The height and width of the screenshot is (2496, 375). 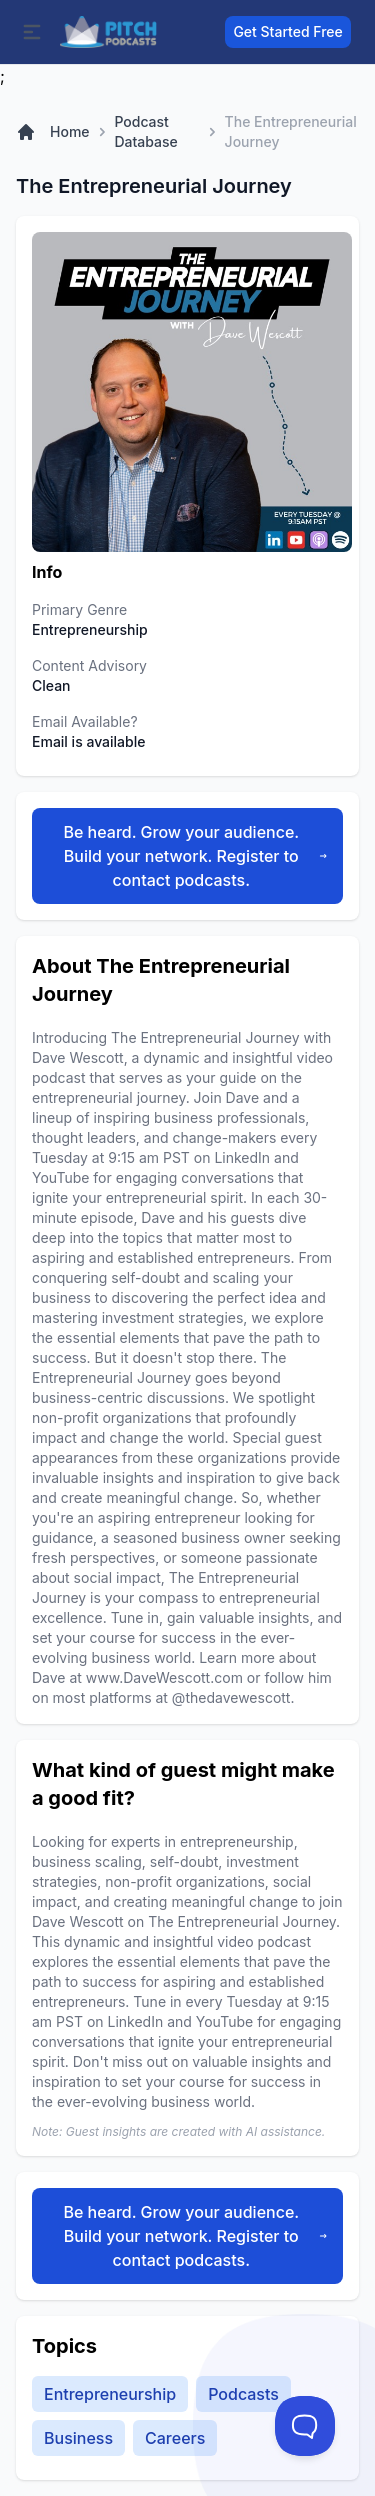 I want to click on Get Started Free, so click(x=287, y=31).